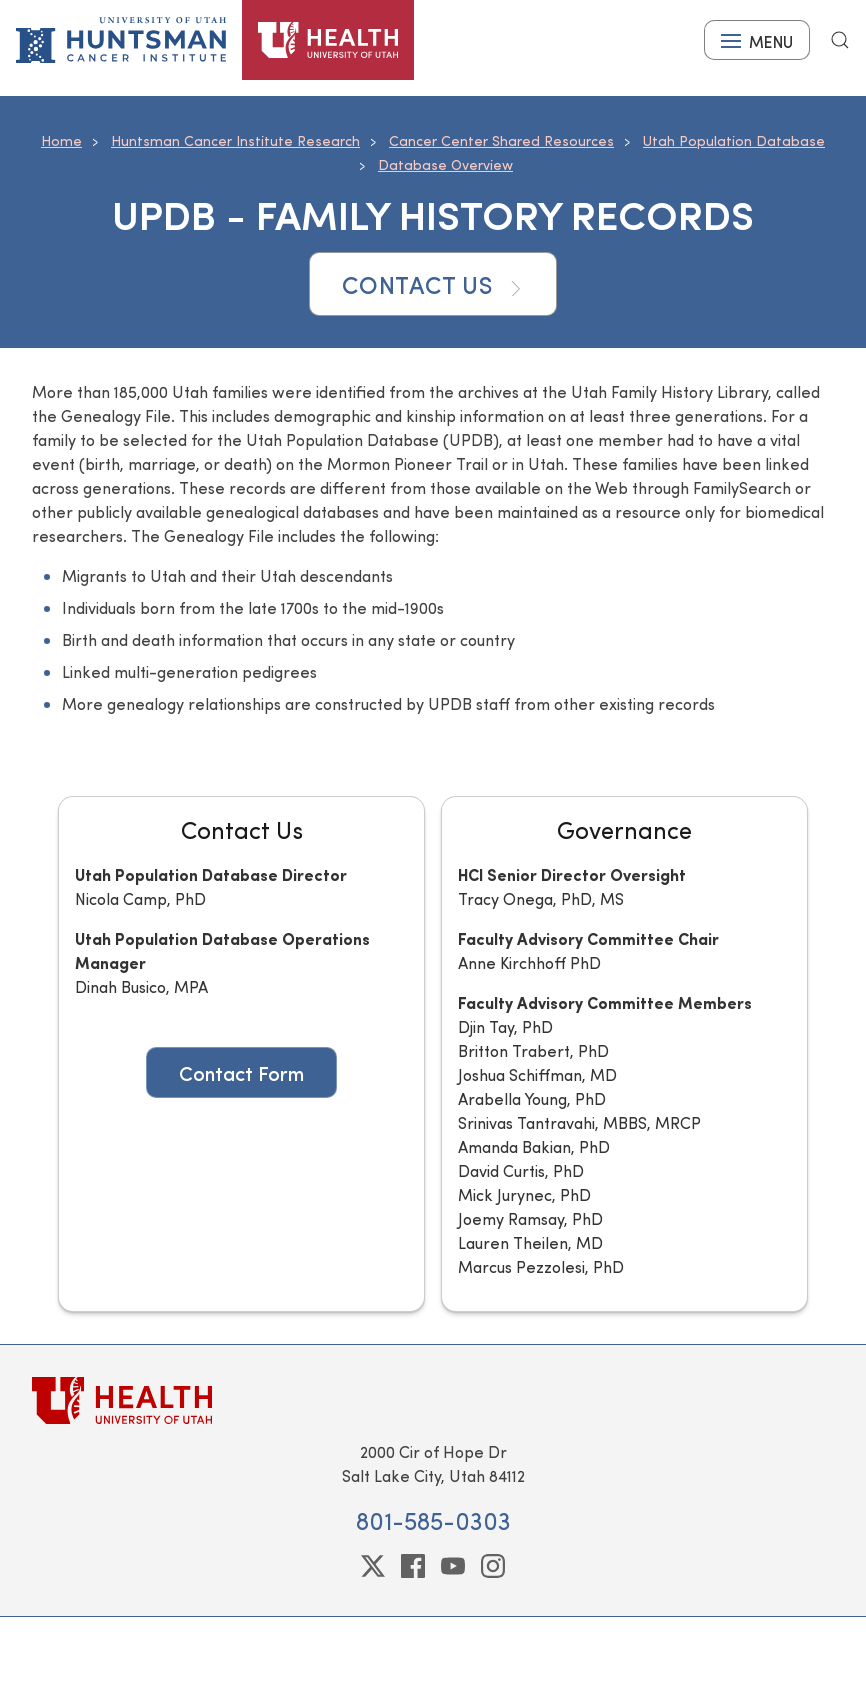 The image size is (866, 1682). I want to click on Cancer Center Shared Resources, so click(501, 140).